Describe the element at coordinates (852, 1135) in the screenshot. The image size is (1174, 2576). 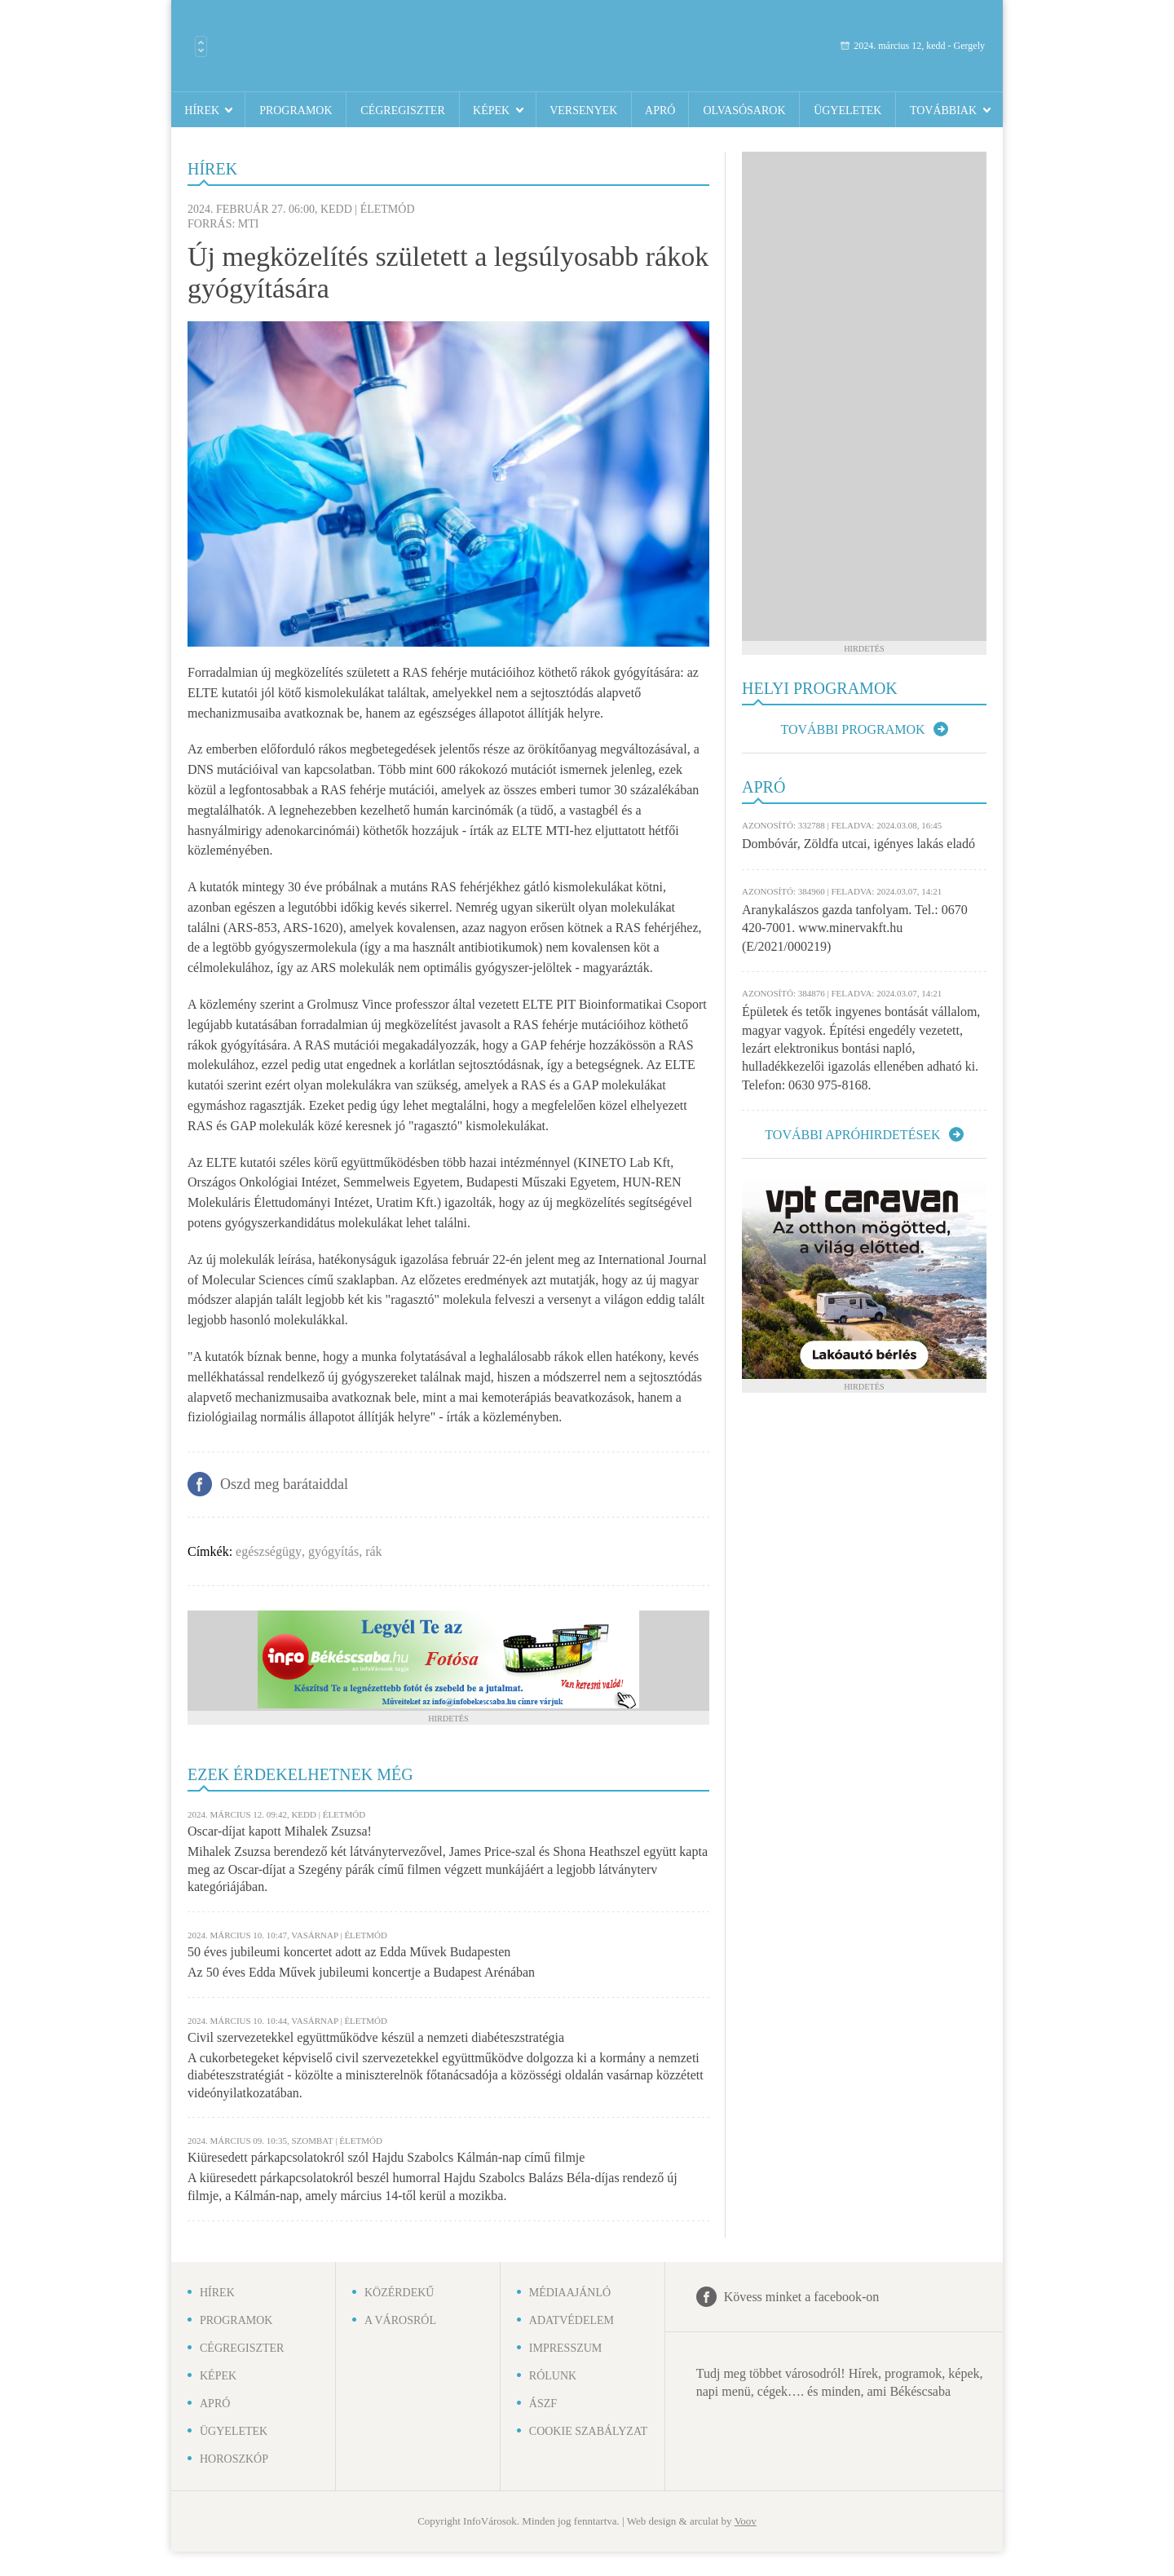
I see `További apróhirdetések` at that location.